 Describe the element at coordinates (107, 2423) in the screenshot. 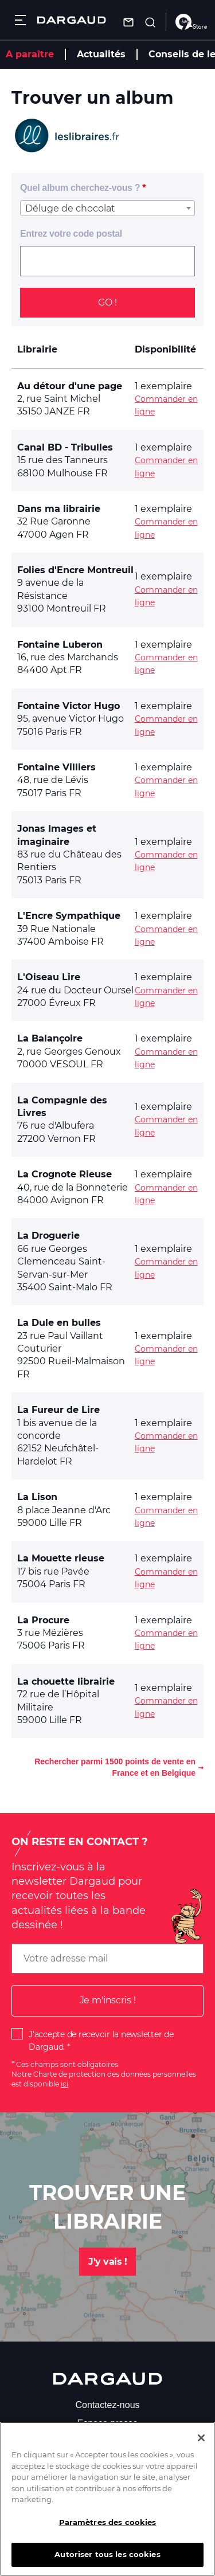

I see `Espace presse` at that location.